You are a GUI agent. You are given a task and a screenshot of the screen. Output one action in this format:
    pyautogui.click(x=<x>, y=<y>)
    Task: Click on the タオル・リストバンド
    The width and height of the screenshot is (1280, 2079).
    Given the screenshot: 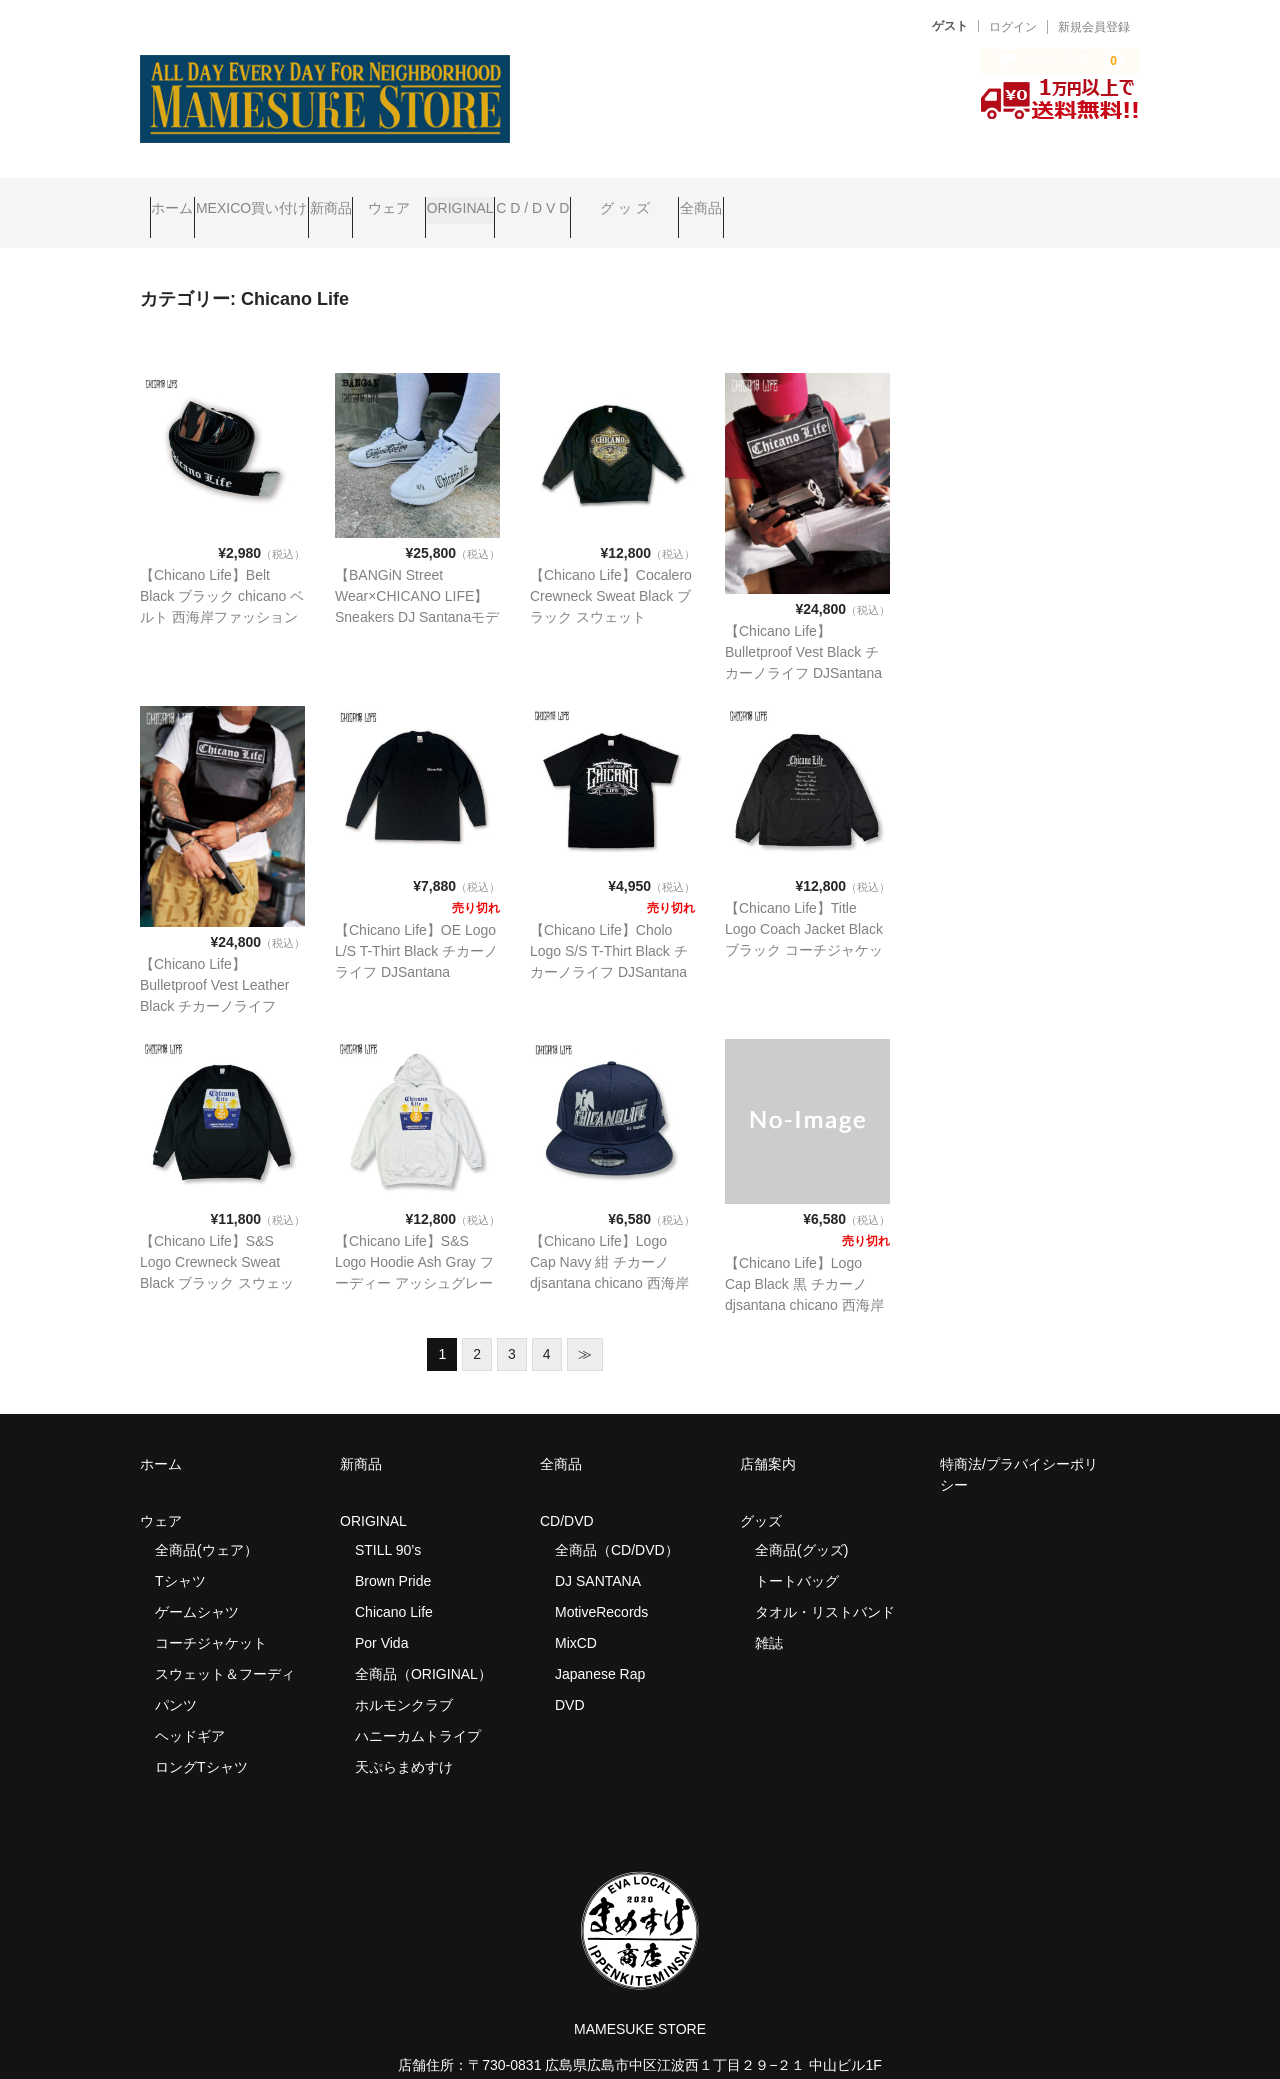 What is the action you would take?
    pyautogui.click(x=825, y=1584)
    